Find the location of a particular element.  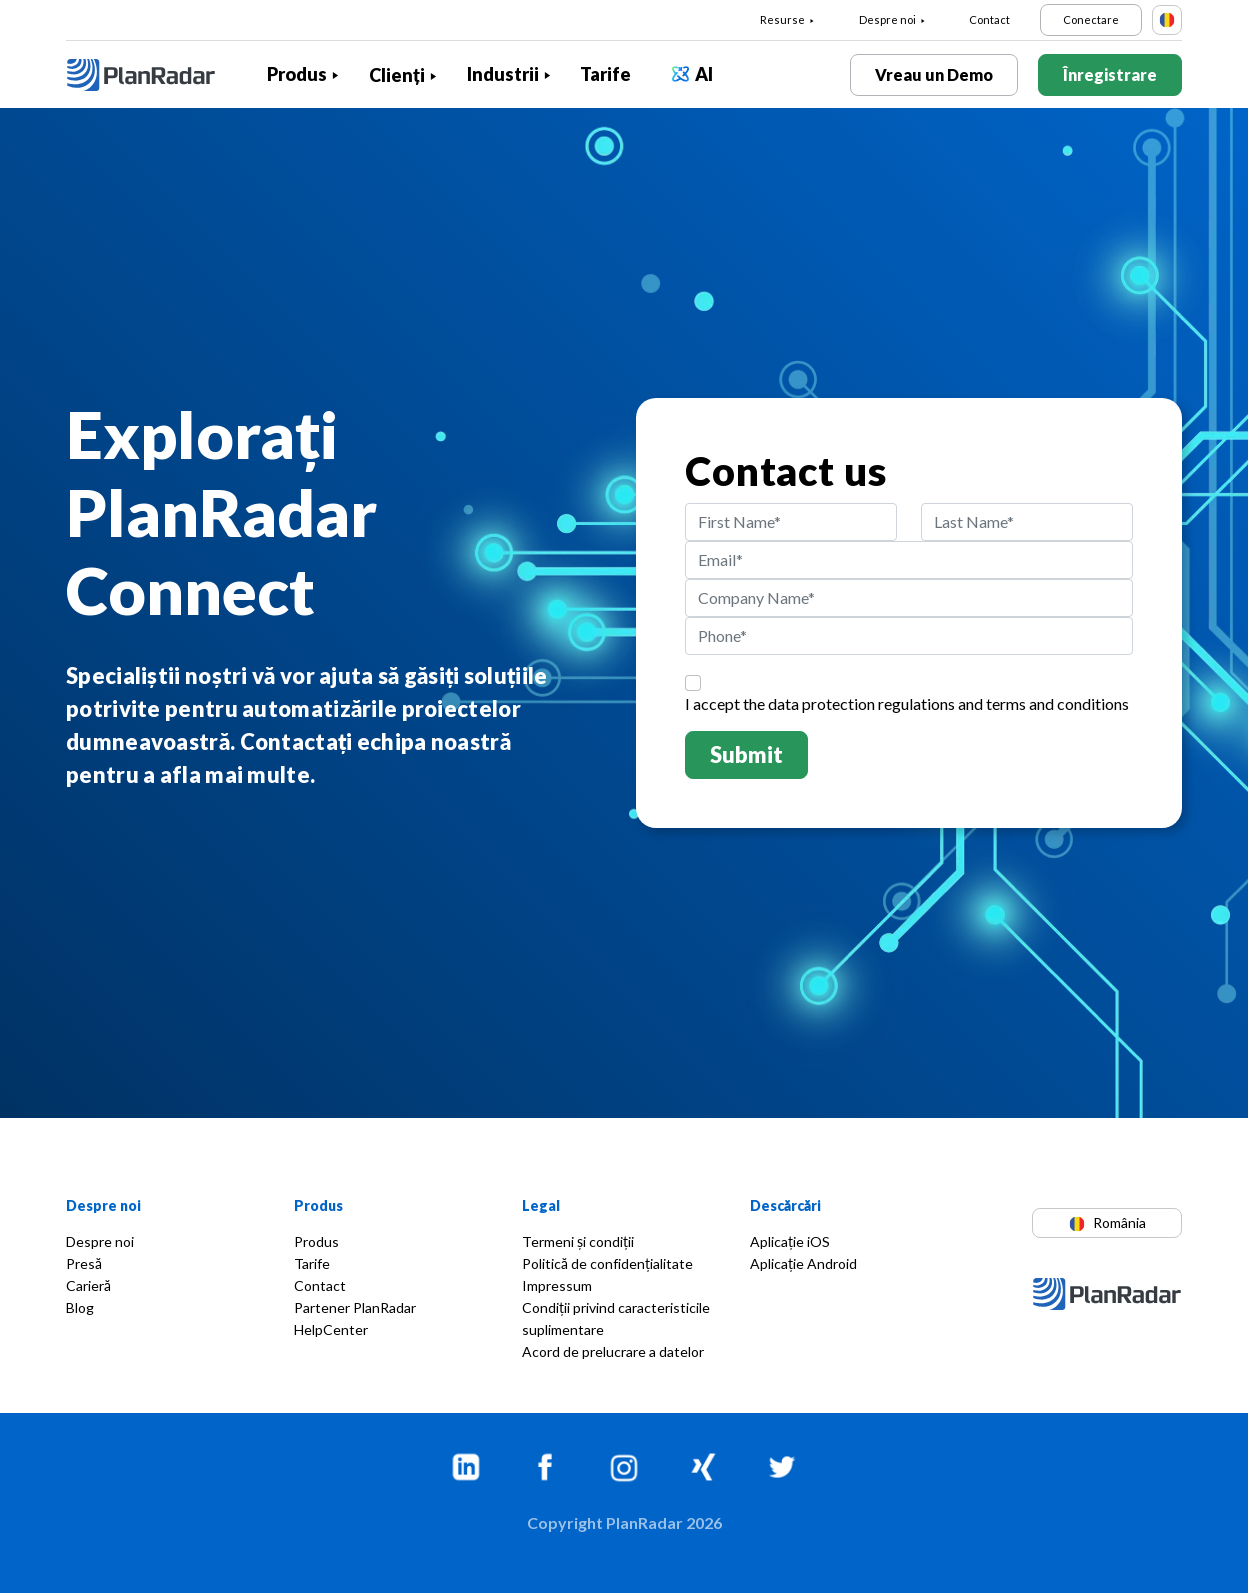

Contact is located at coordinates (989, 19).